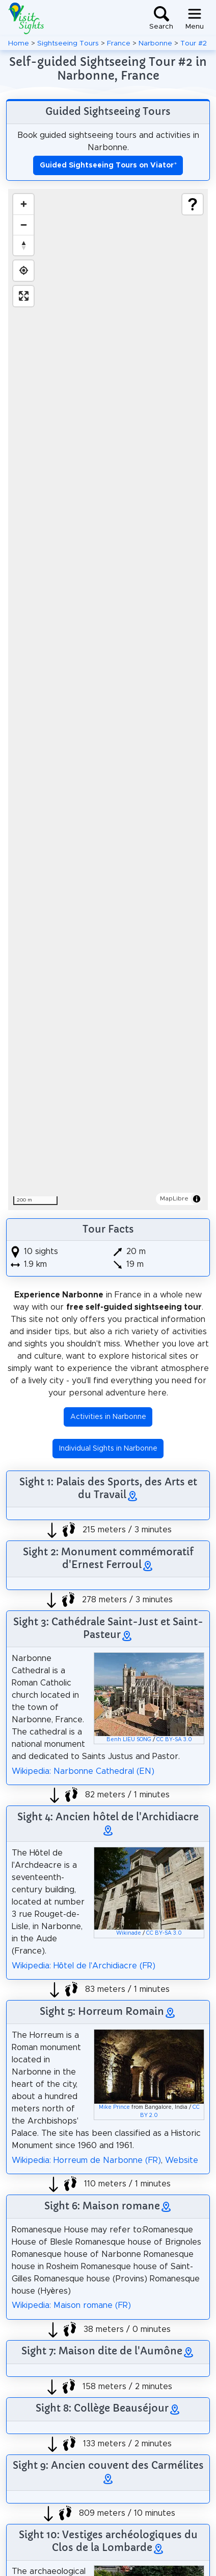  I want to click on [region], so click(108, 699).